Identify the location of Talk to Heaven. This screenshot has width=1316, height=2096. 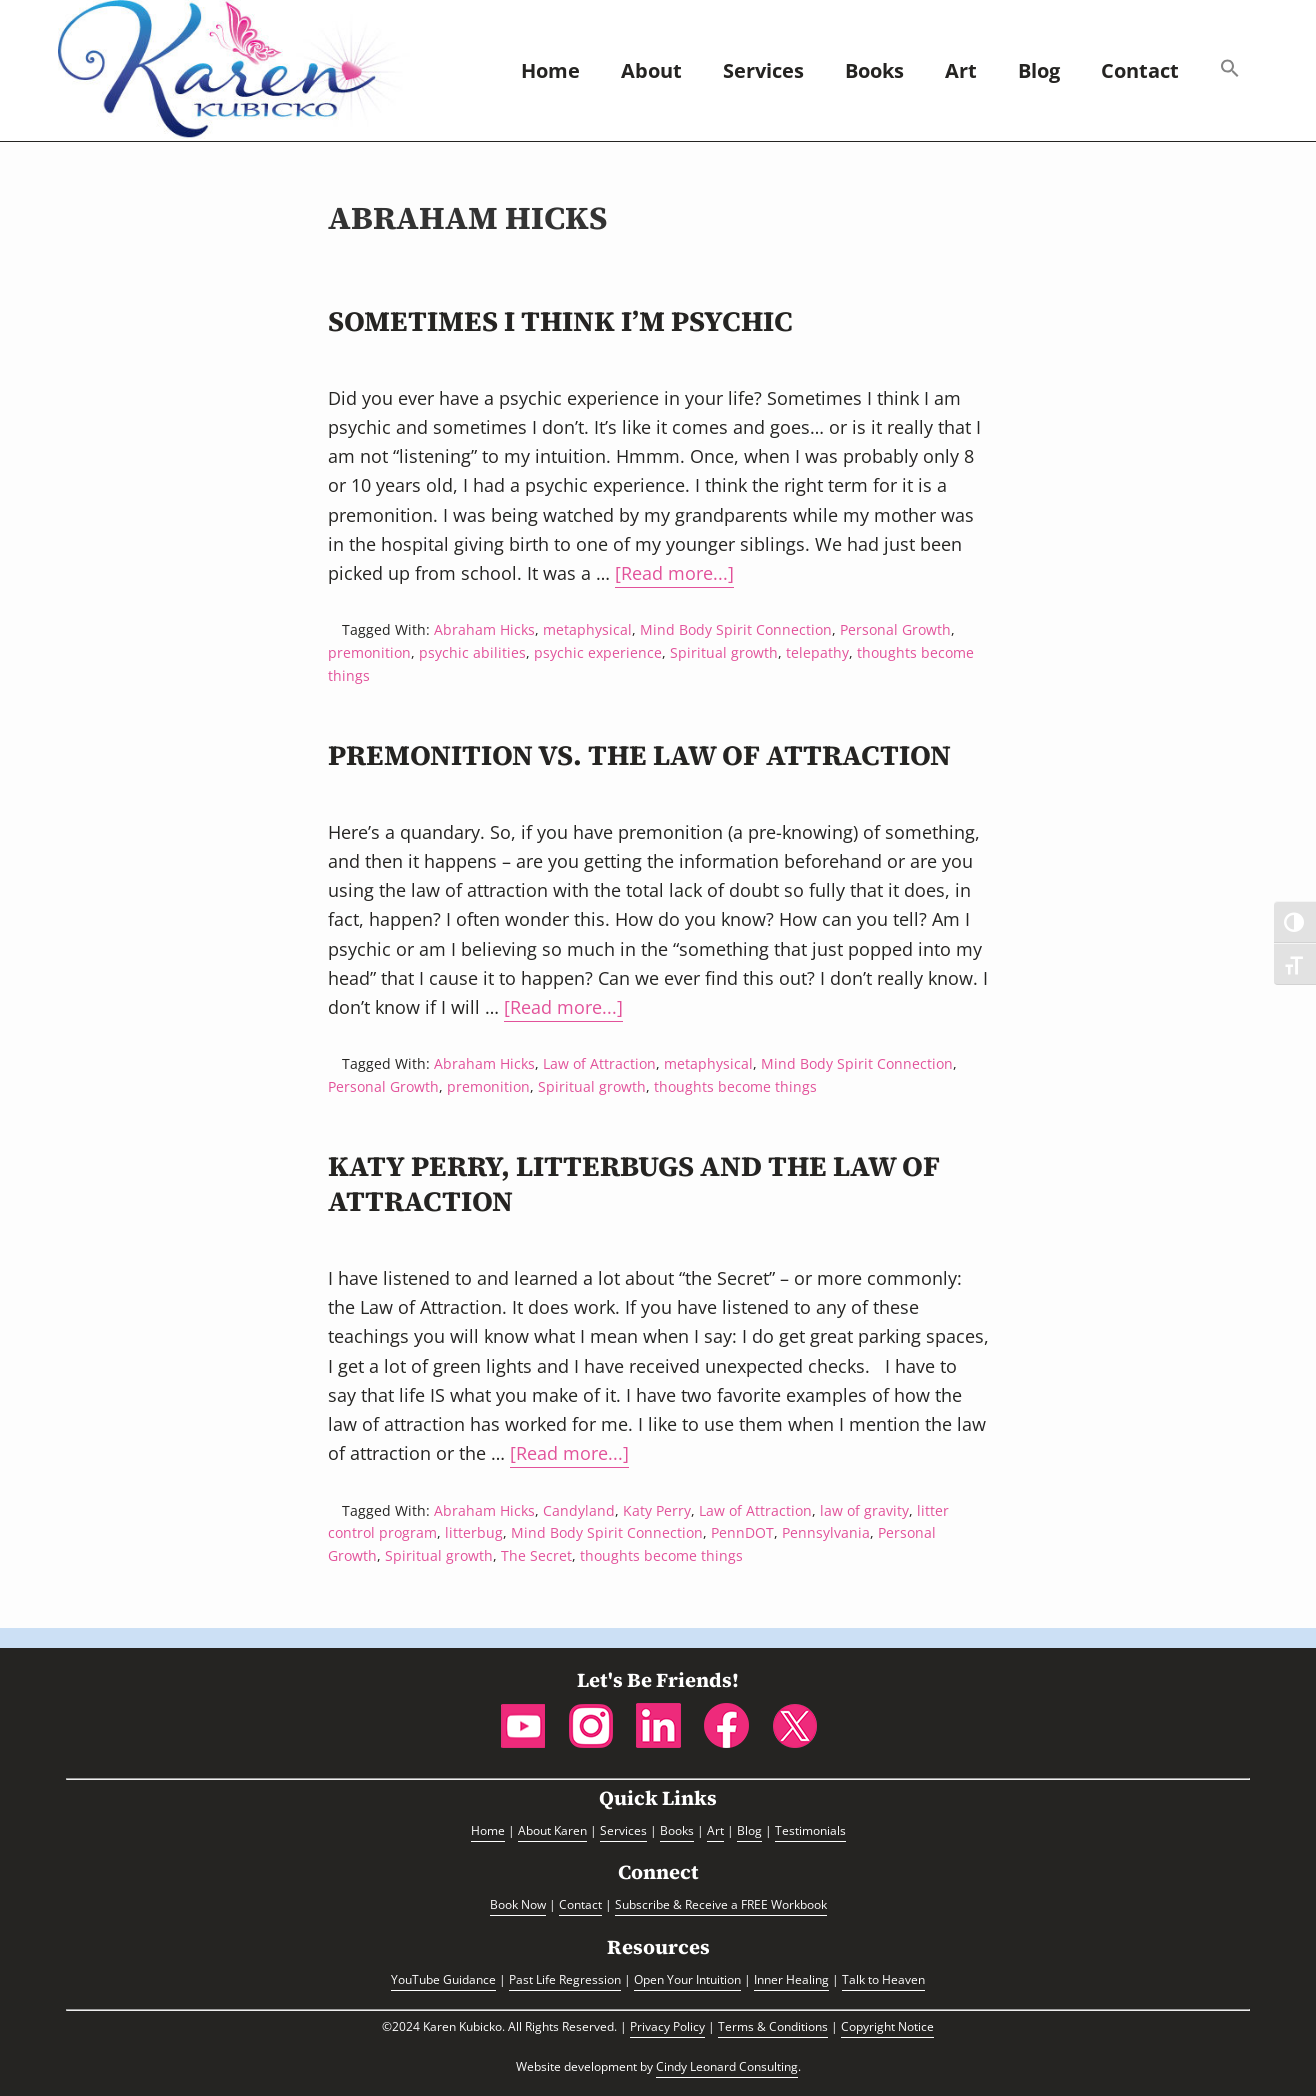
(883, 1979).